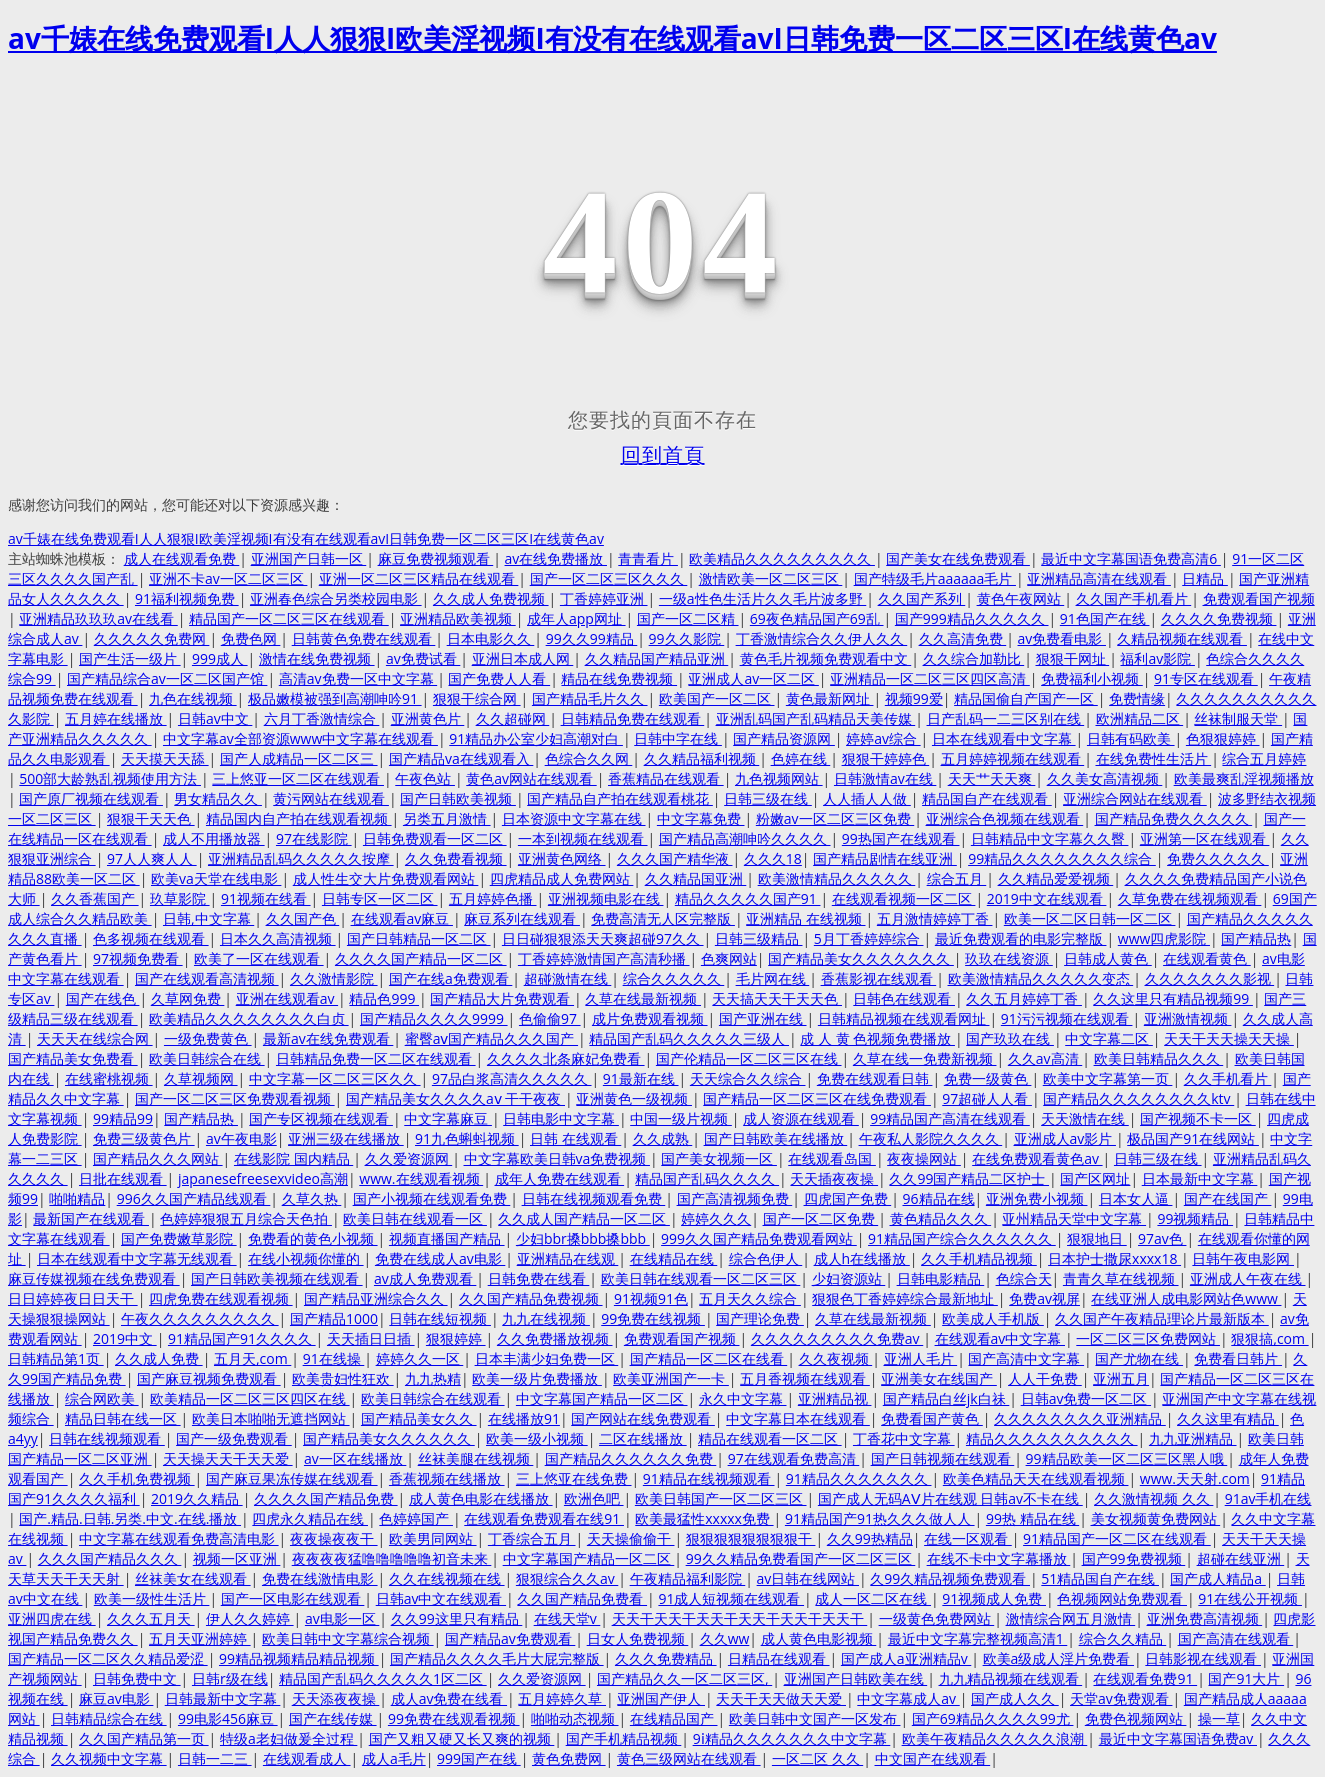  I want to click on 九色在线视频, so click(193, 698).